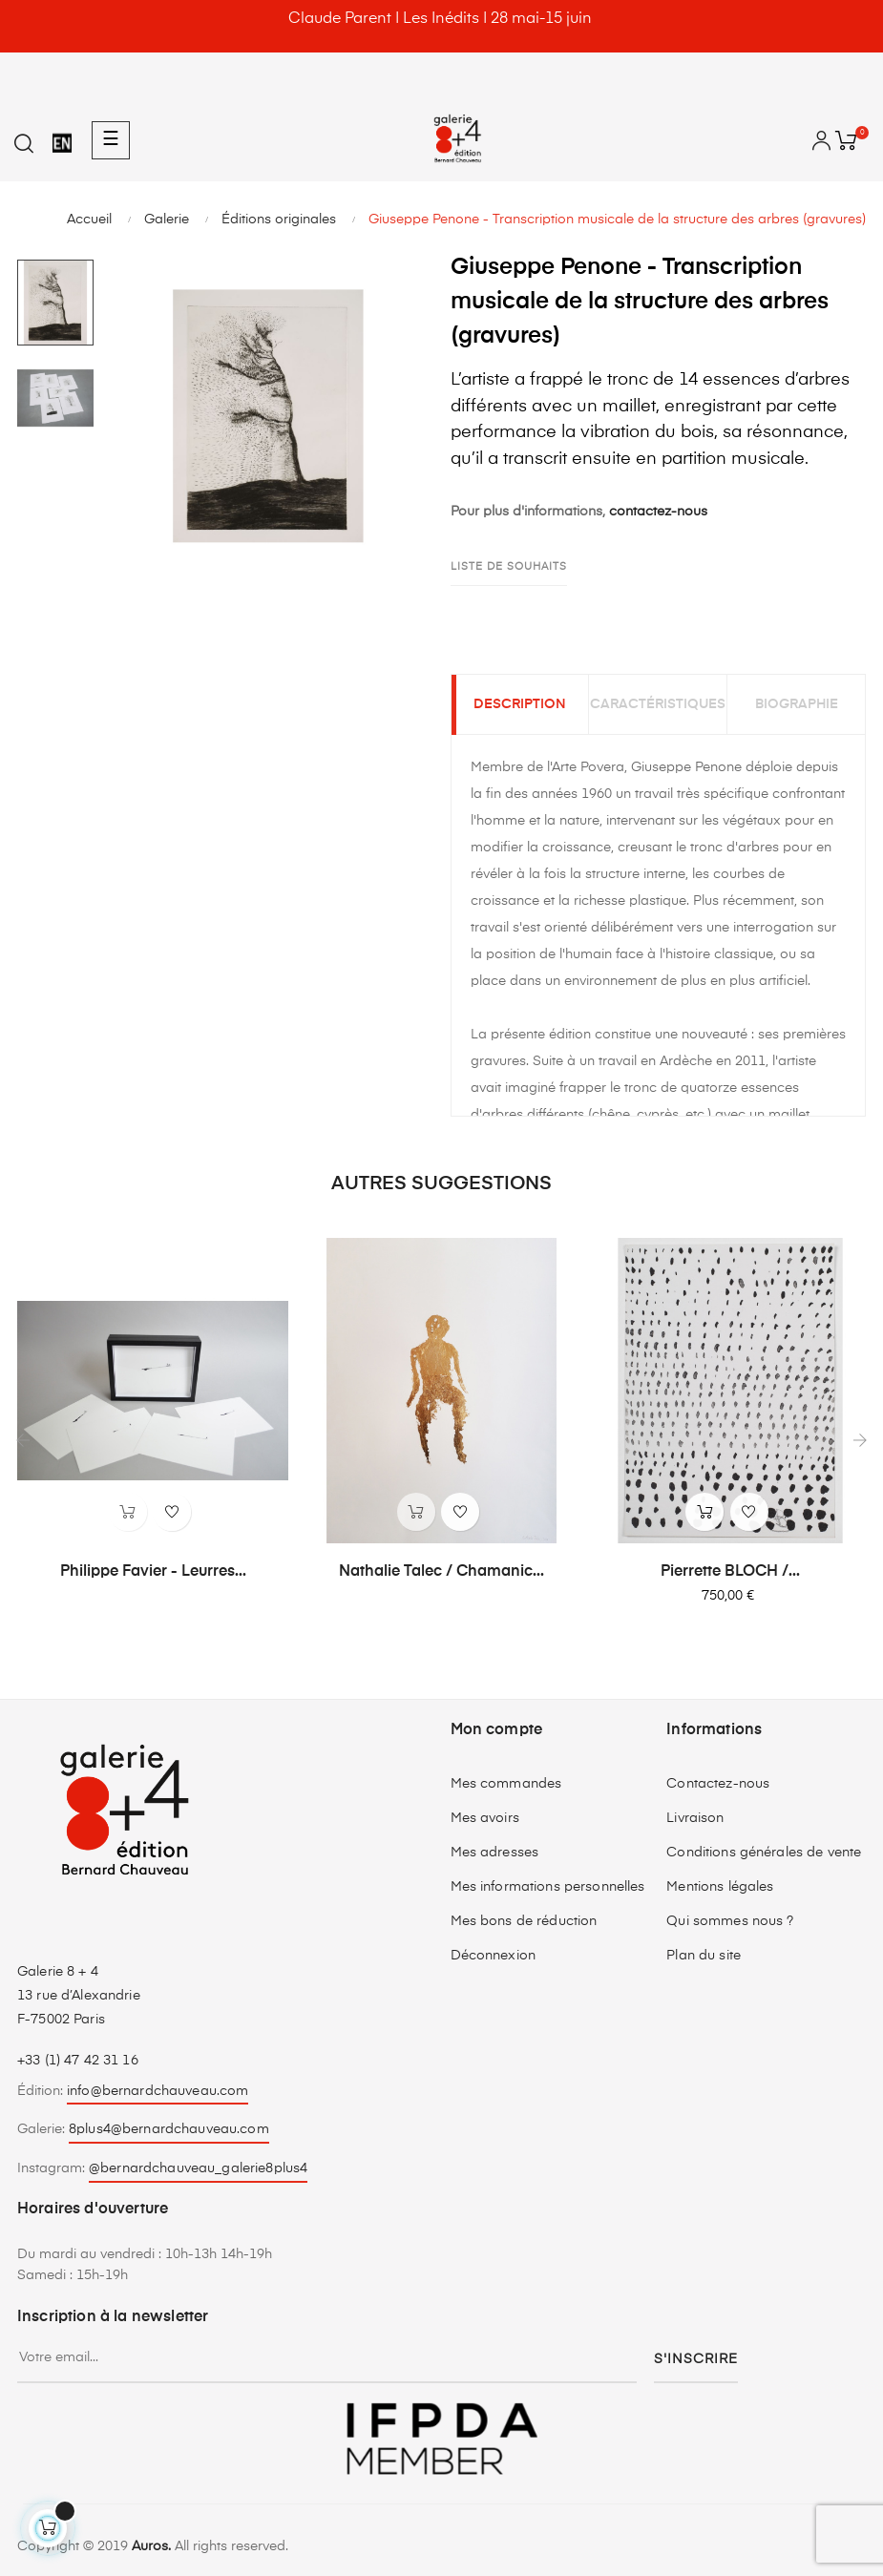 The width and height of the screenshot is (883, 2576). What do you see at coordinates (695, 1824) in the screenshot?
I see `Livraison` at bounding box center [695, 1824].